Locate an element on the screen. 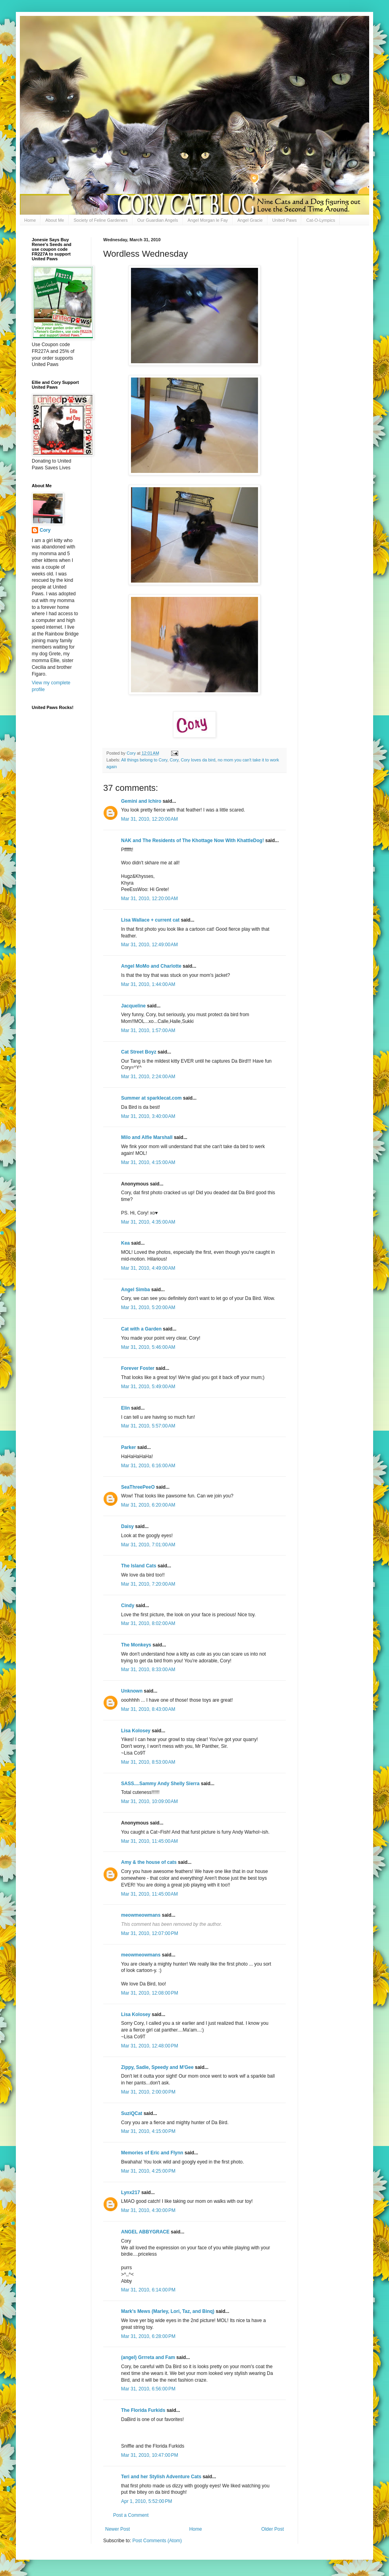 The width and height of the screenshot is (389, 2576). Mar 31, 2010, 4:15:00 PM is located at coordinates (148, 2131).